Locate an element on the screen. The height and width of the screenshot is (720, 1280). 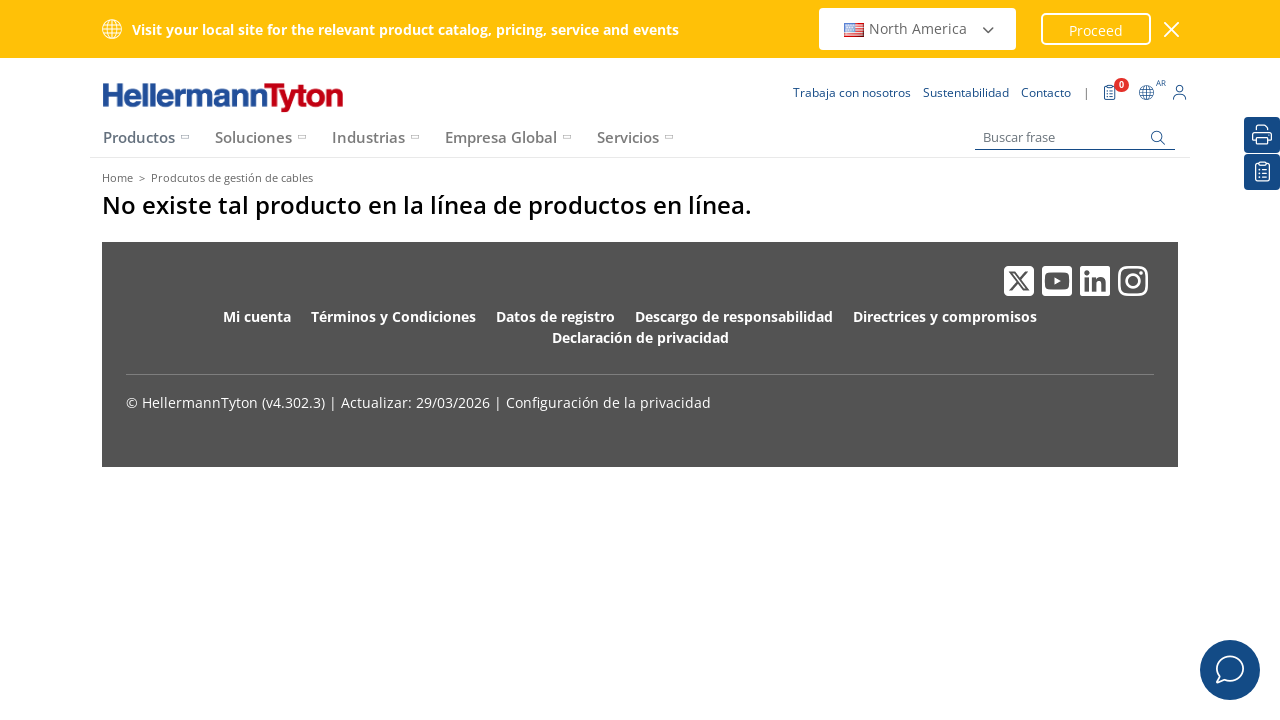
Descargo de responsabilidad is located at coordinates (734, 316).